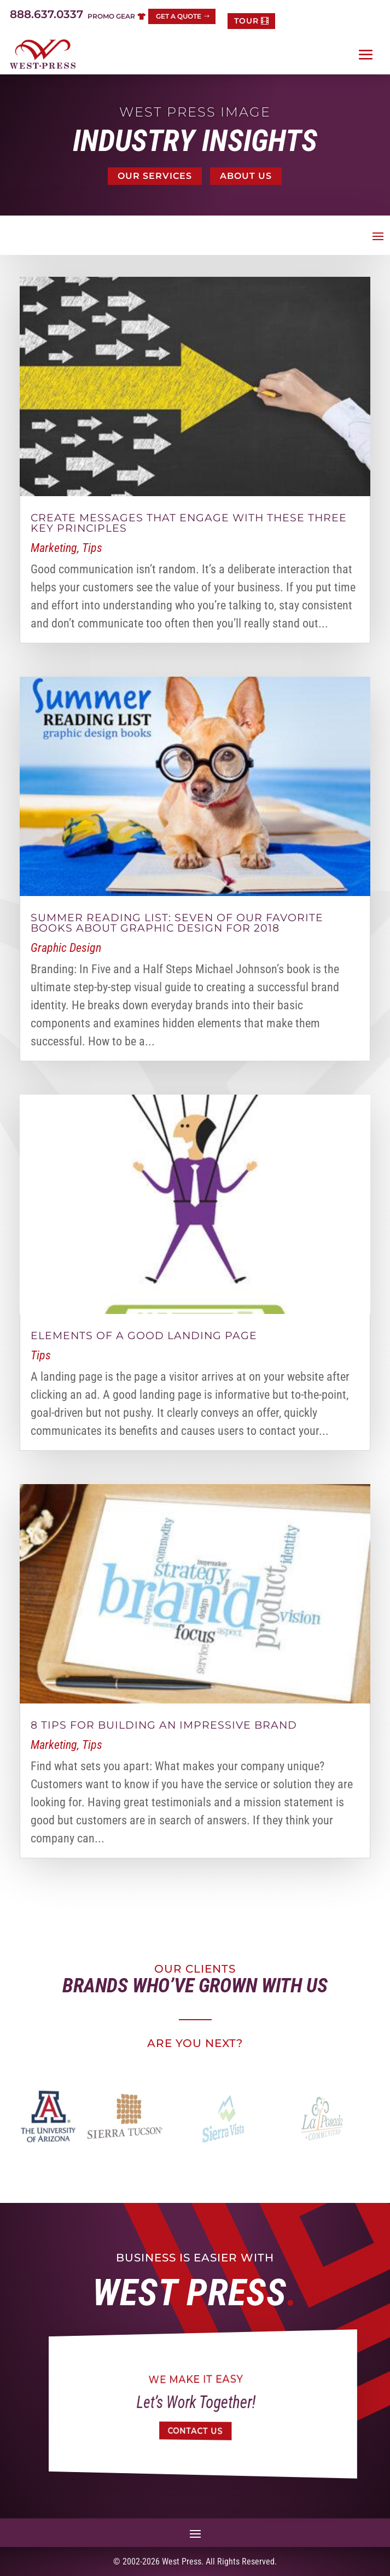  Describe the element at coordinates (178, 16) in the screenshot. I see `Get a Quote [button]` at that location.